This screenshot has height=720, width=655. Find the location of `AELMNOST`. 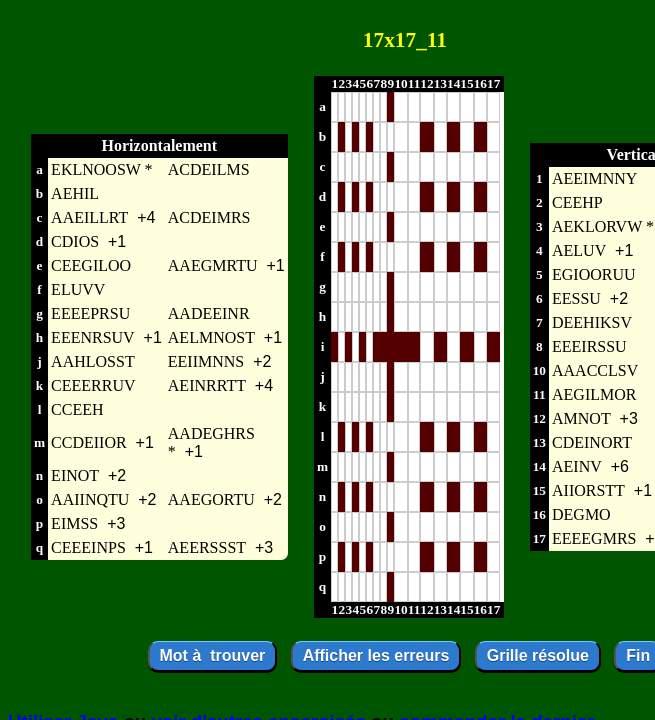

AELMNOST is located at coordinates (211, 337).